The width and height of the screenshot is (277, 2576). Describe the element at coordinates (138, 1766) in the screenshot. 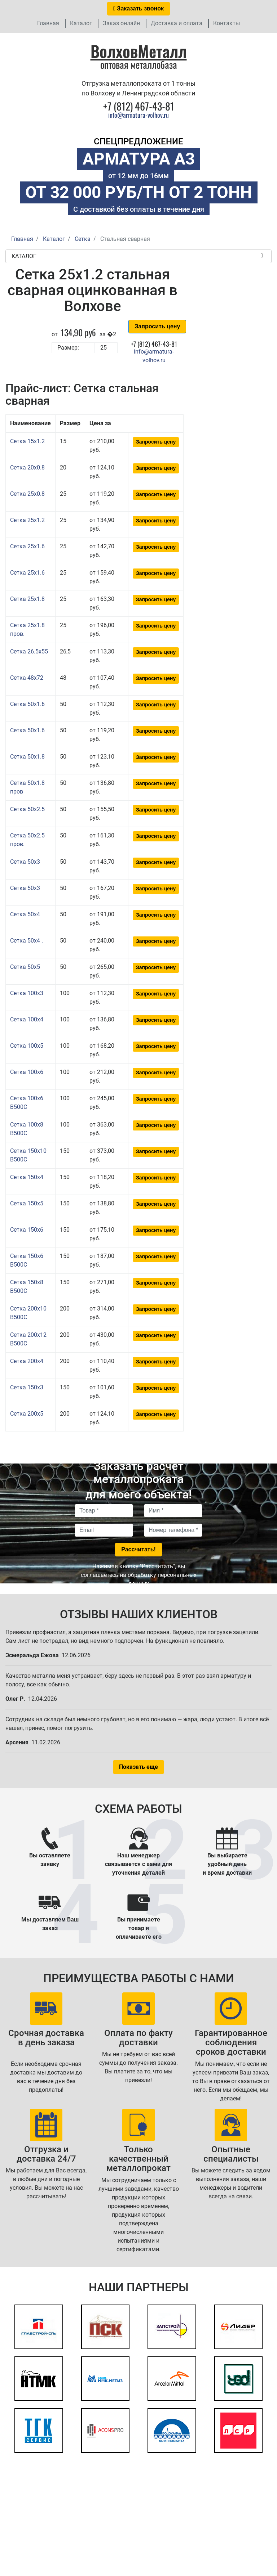

I see `Показать еще` at that location.